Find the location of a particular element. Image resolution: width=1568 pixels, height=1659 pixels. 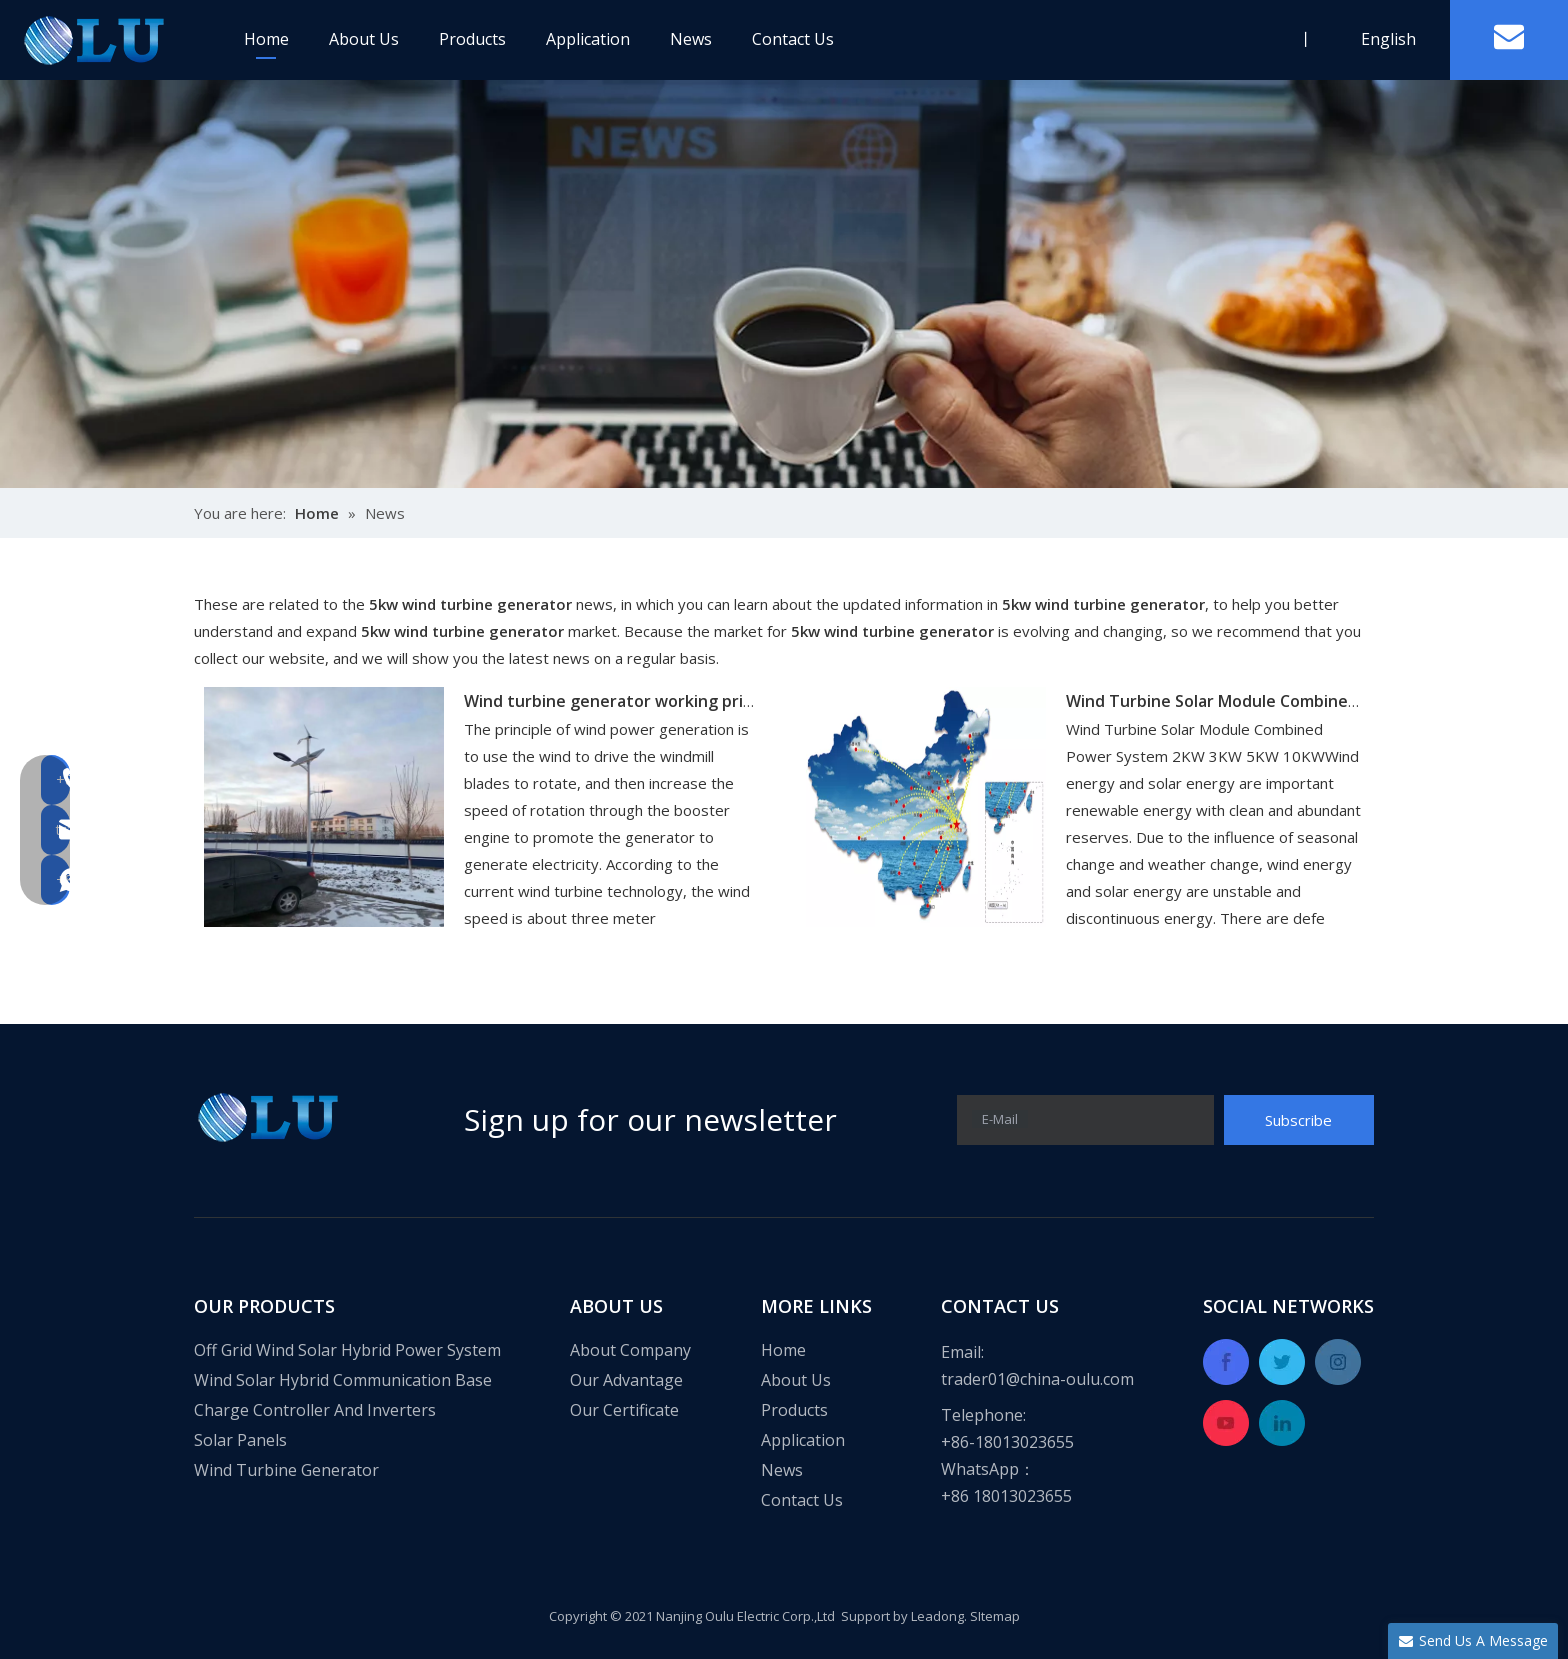

Home is located at coordinates (266, 39).